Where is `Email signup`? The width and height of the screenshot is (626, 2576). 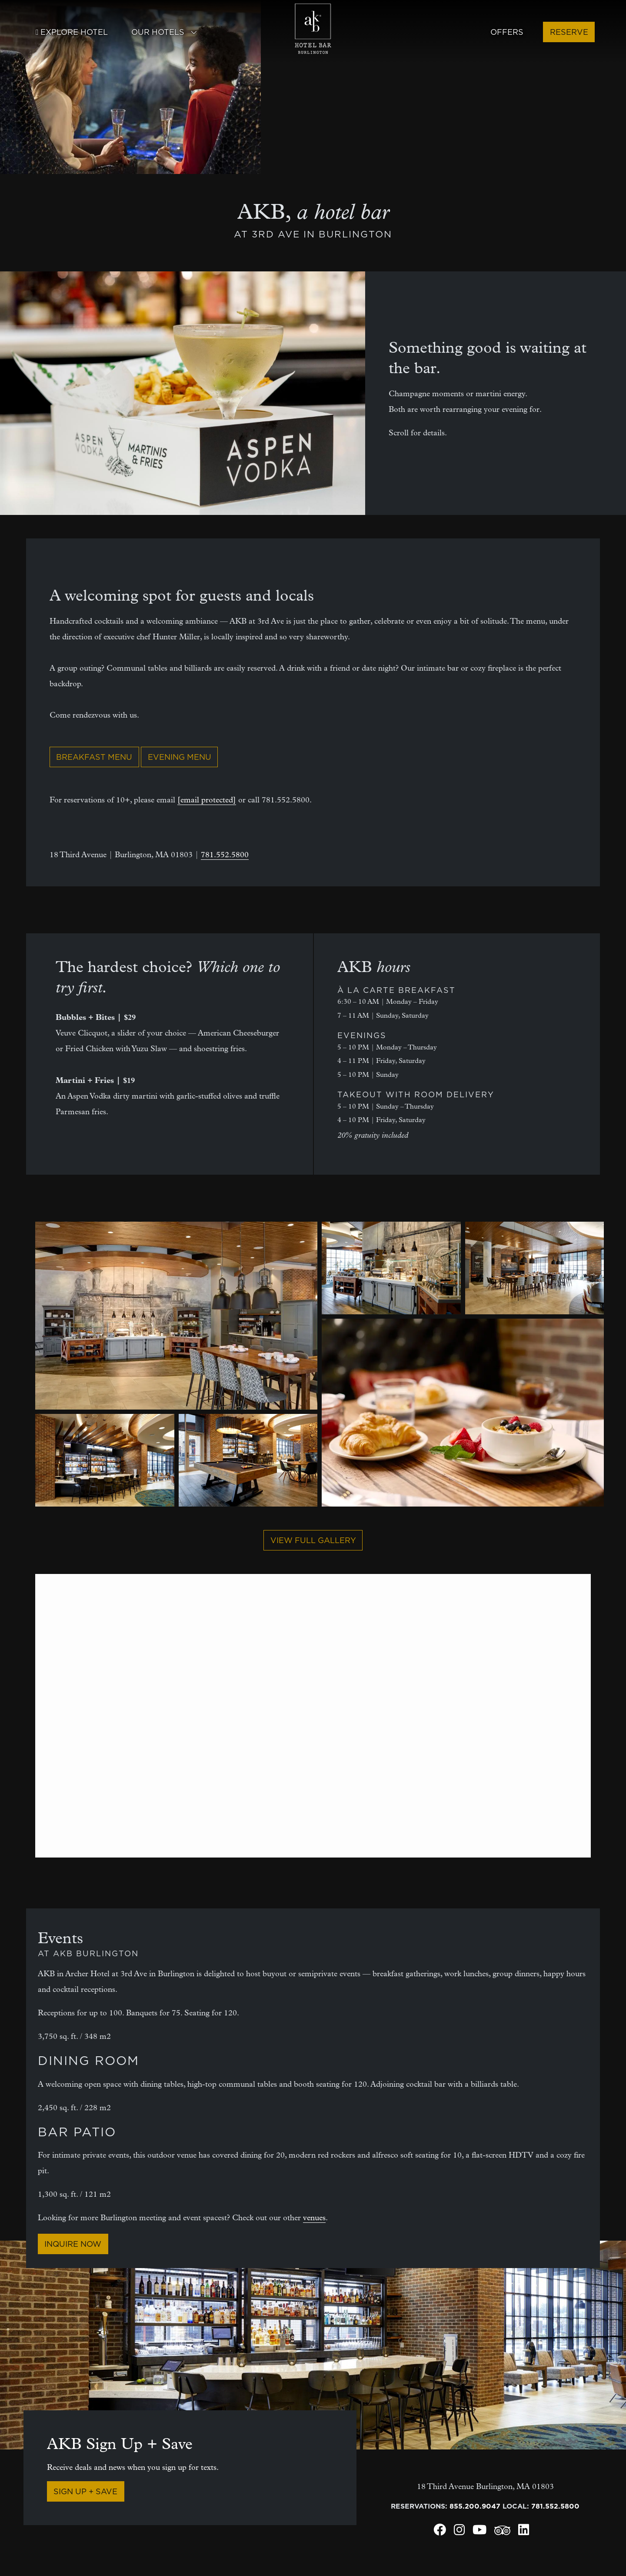 Email signup is located at coordinates (228, 2476).